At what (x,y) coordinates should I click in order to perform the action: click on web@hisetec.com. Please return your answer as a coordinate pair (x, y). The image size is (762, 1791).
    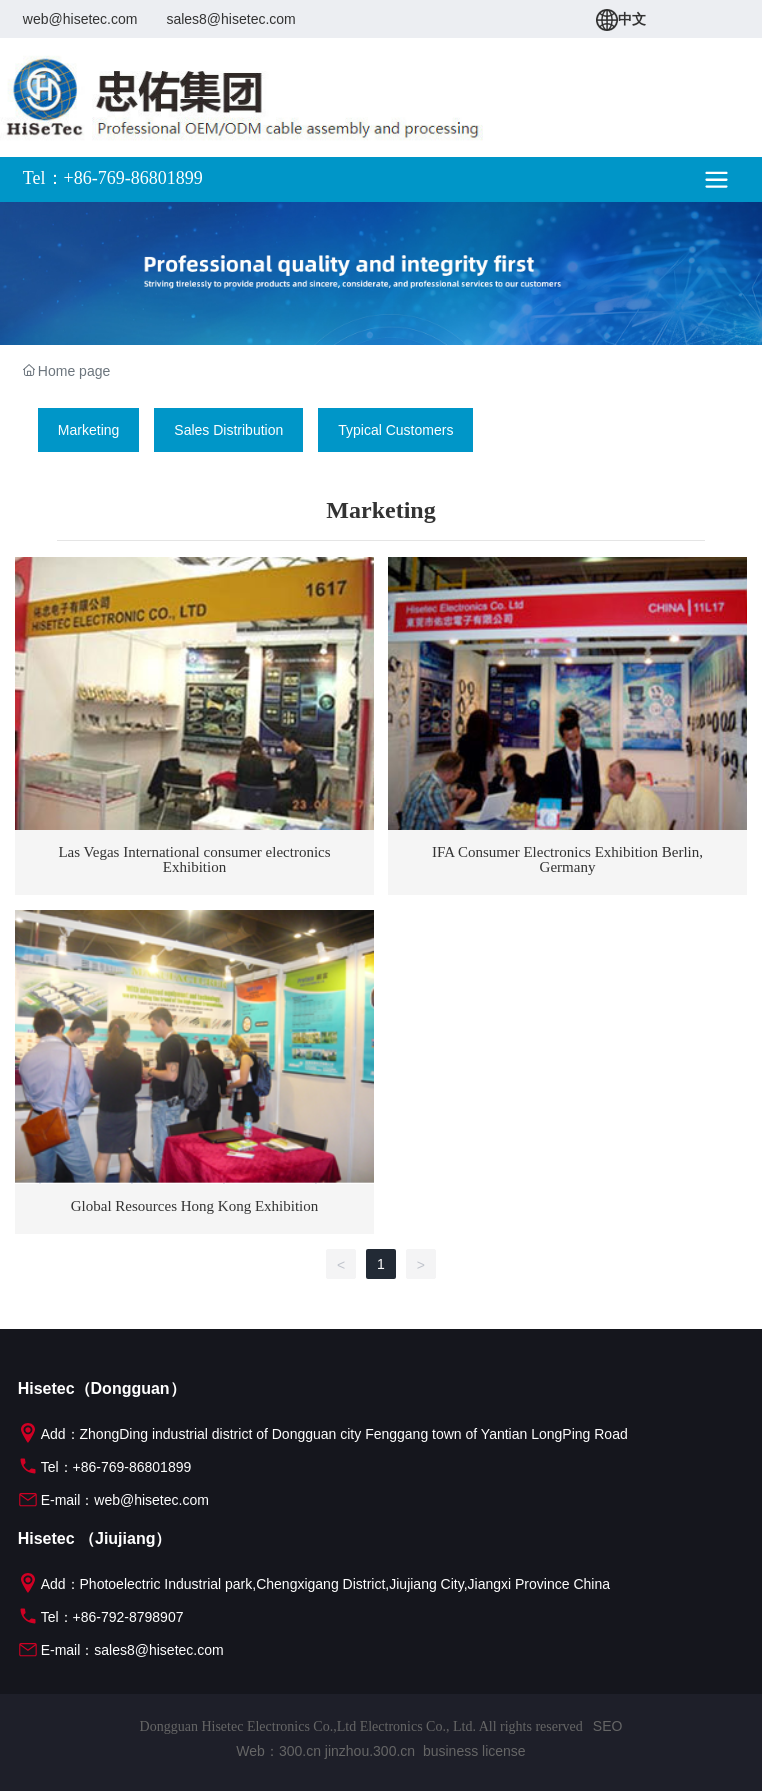
    Looking at the image, I should click on (80, 19).